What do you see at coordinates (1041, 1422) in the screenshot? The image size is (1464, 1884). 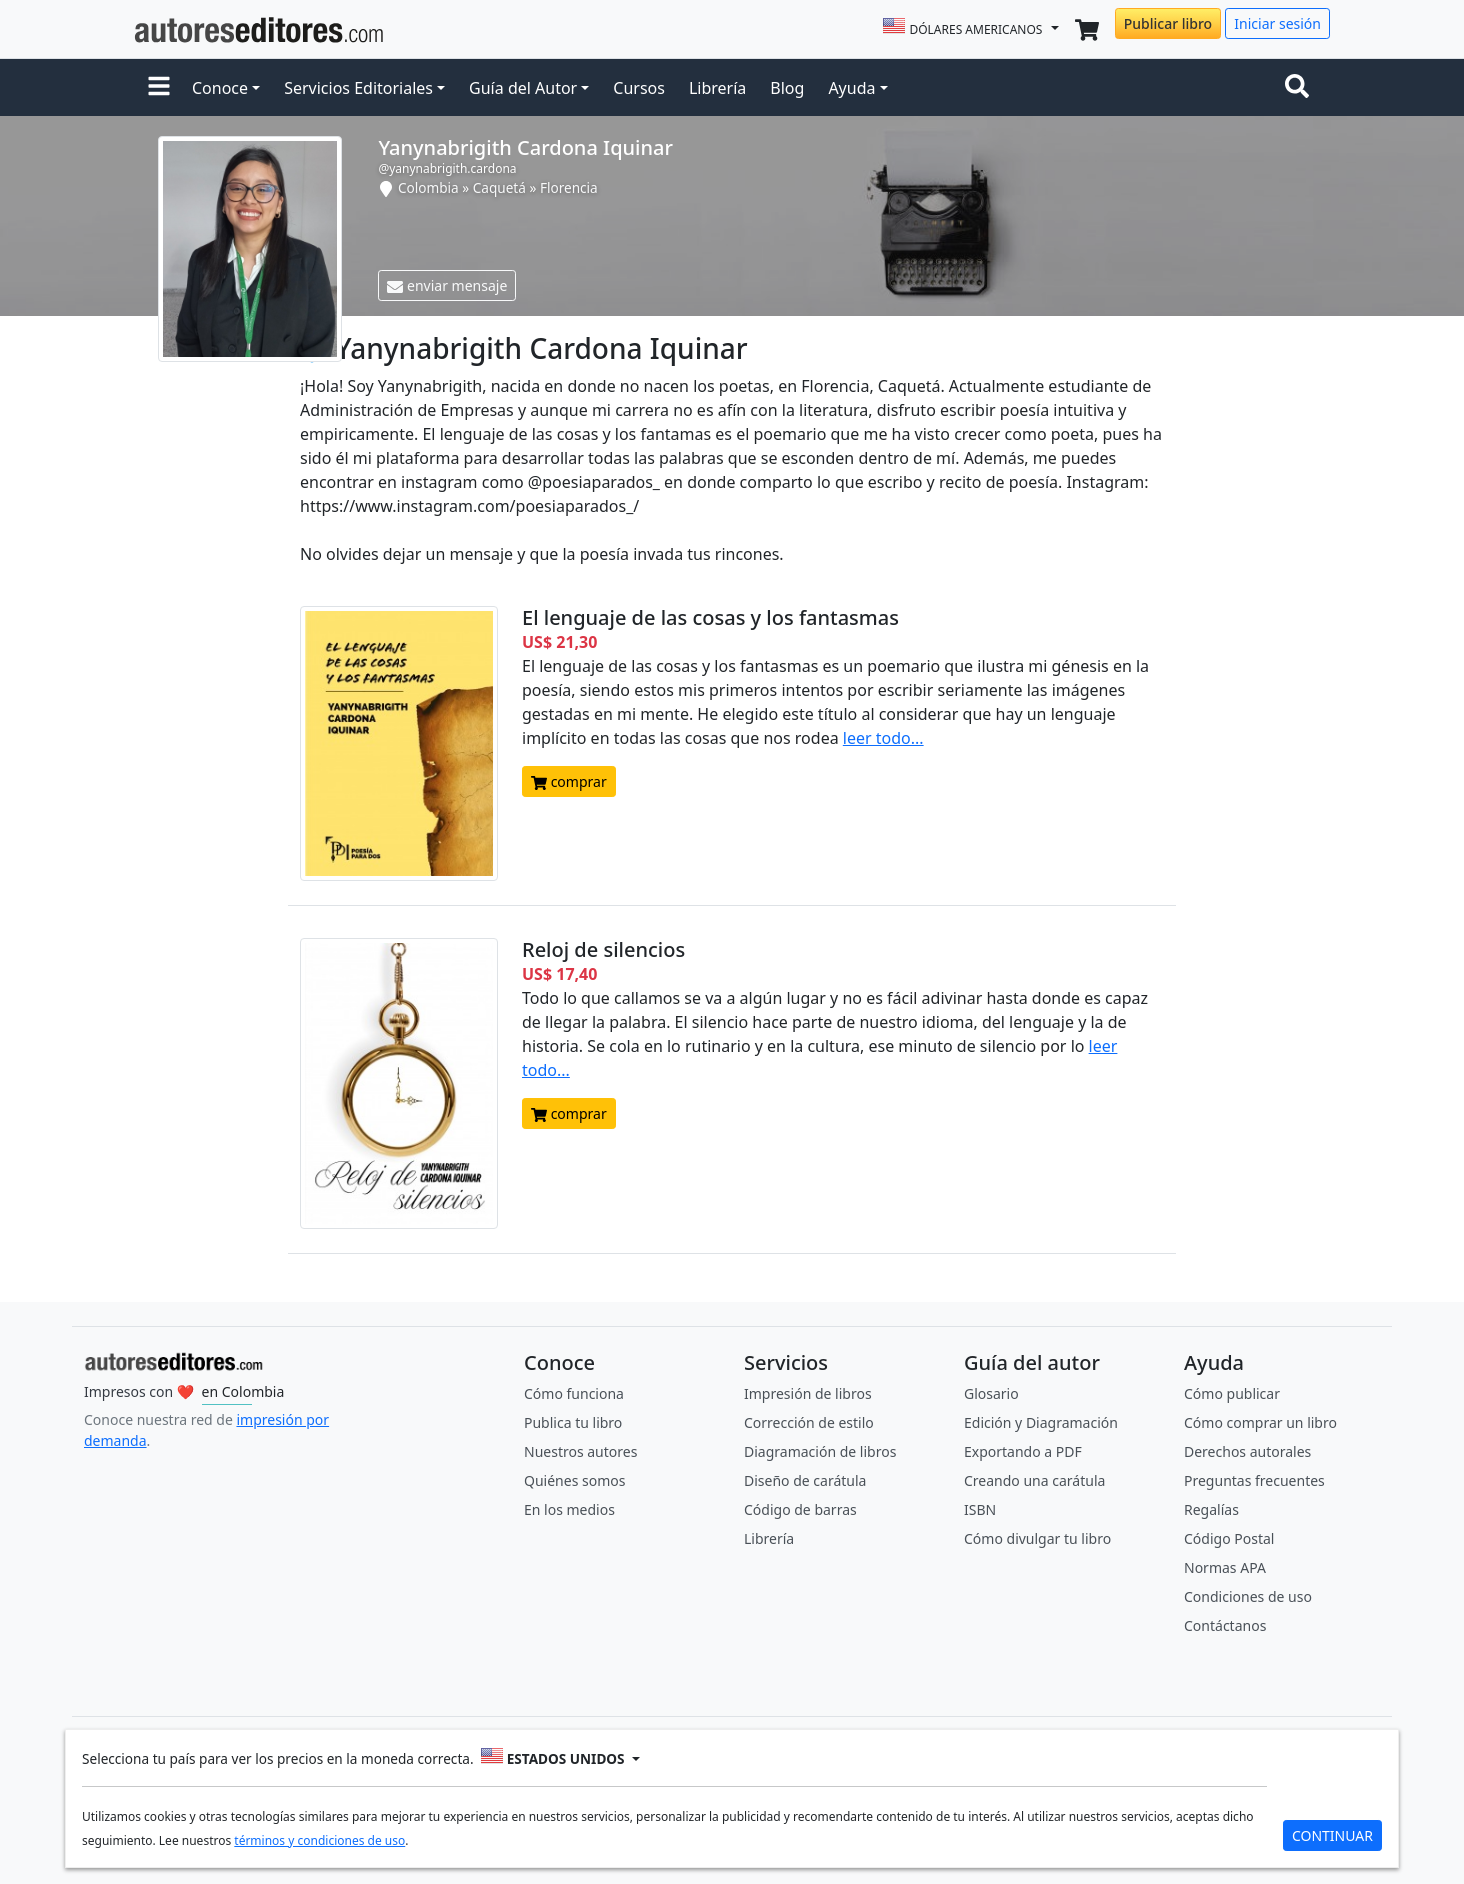 I see `Edición y Diagramación` at bounding box center [1041, 1422].